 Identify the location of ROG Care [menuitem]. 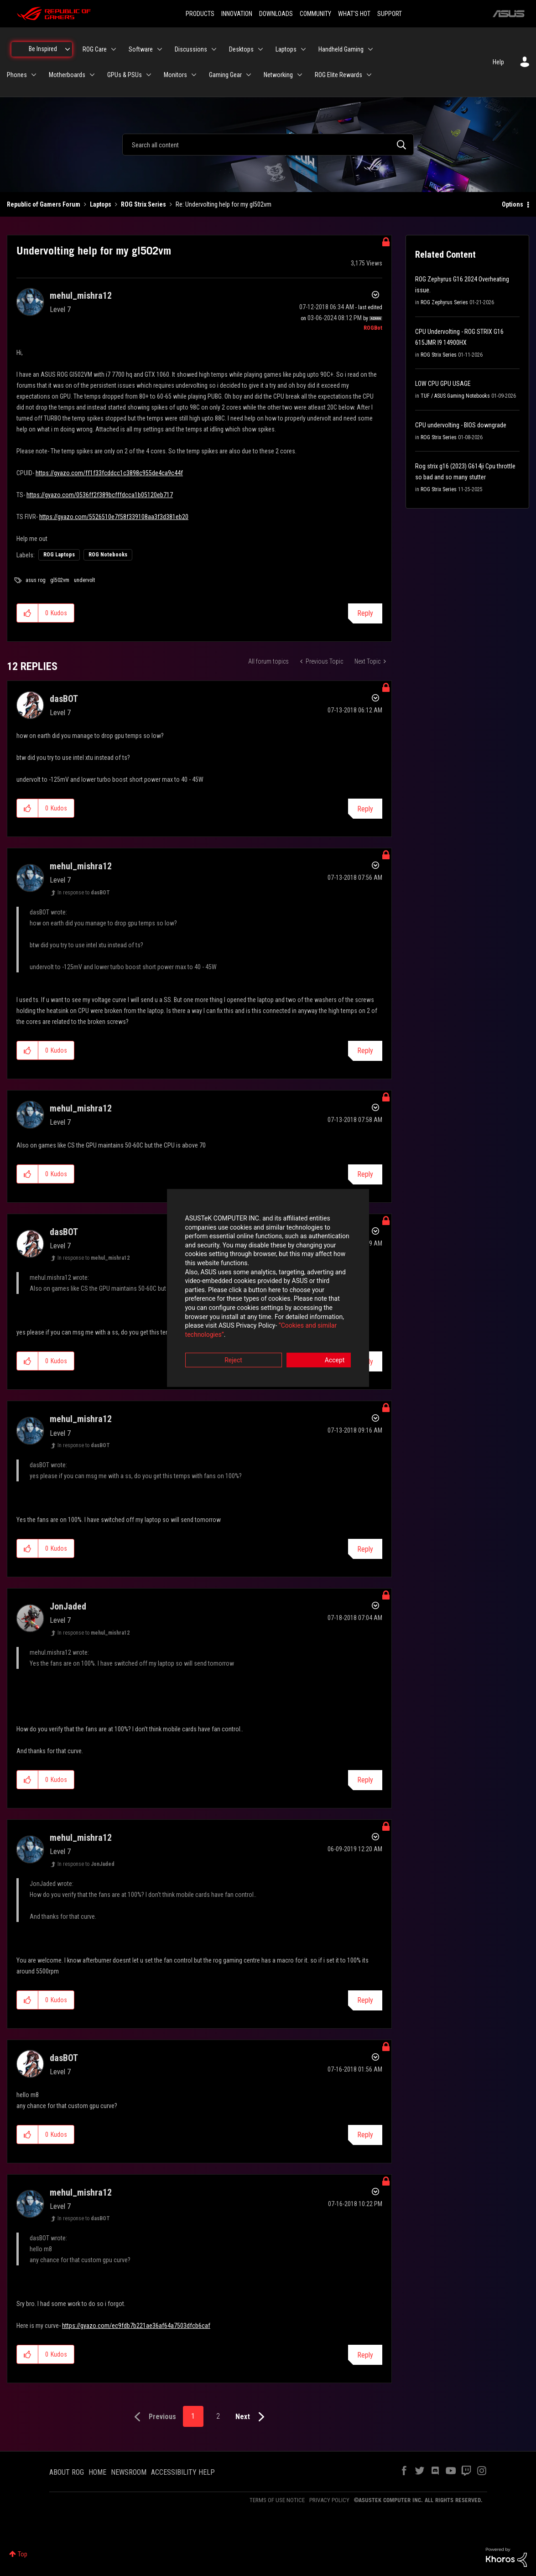
(95, 49).